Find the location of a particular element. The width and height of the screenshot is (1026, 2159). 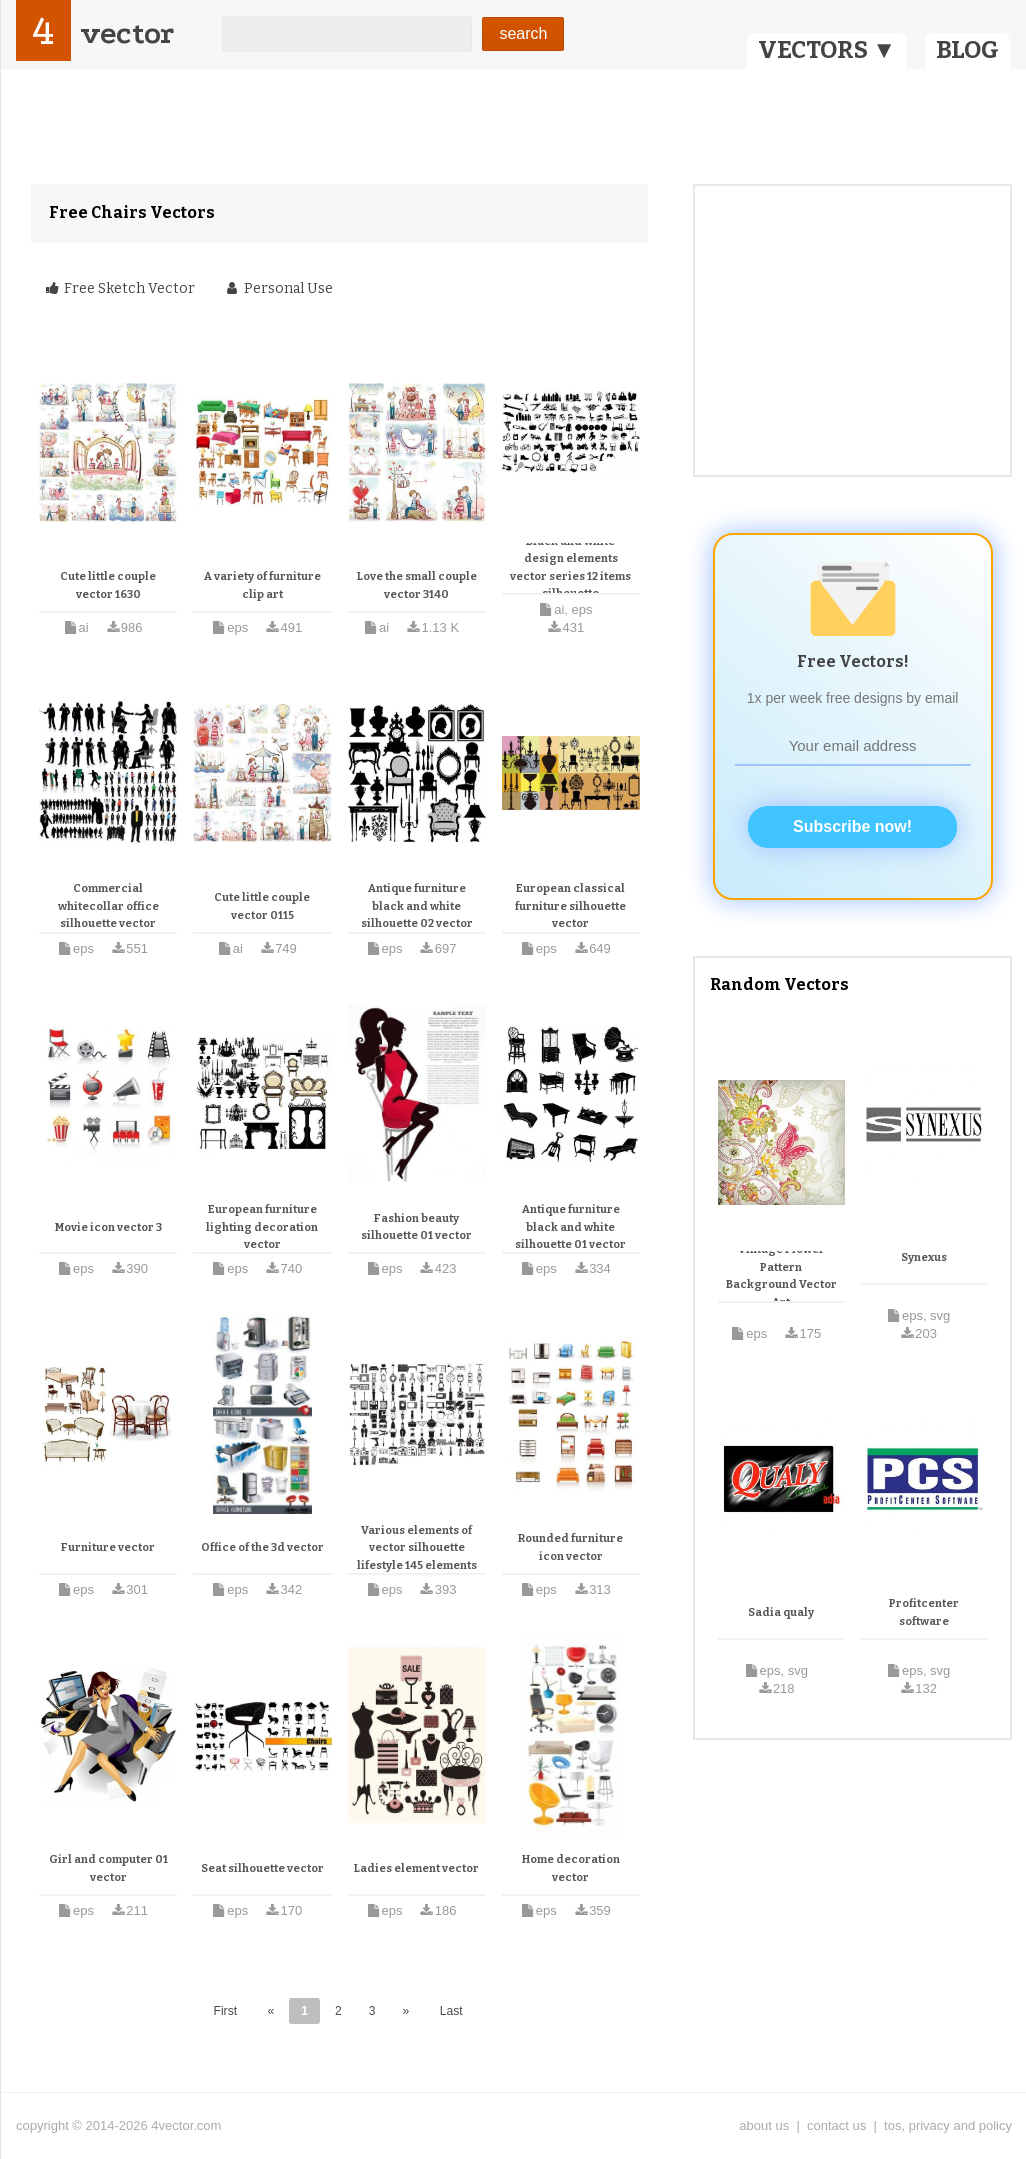

Profitcenter software is located at coordinates (924, 1612).